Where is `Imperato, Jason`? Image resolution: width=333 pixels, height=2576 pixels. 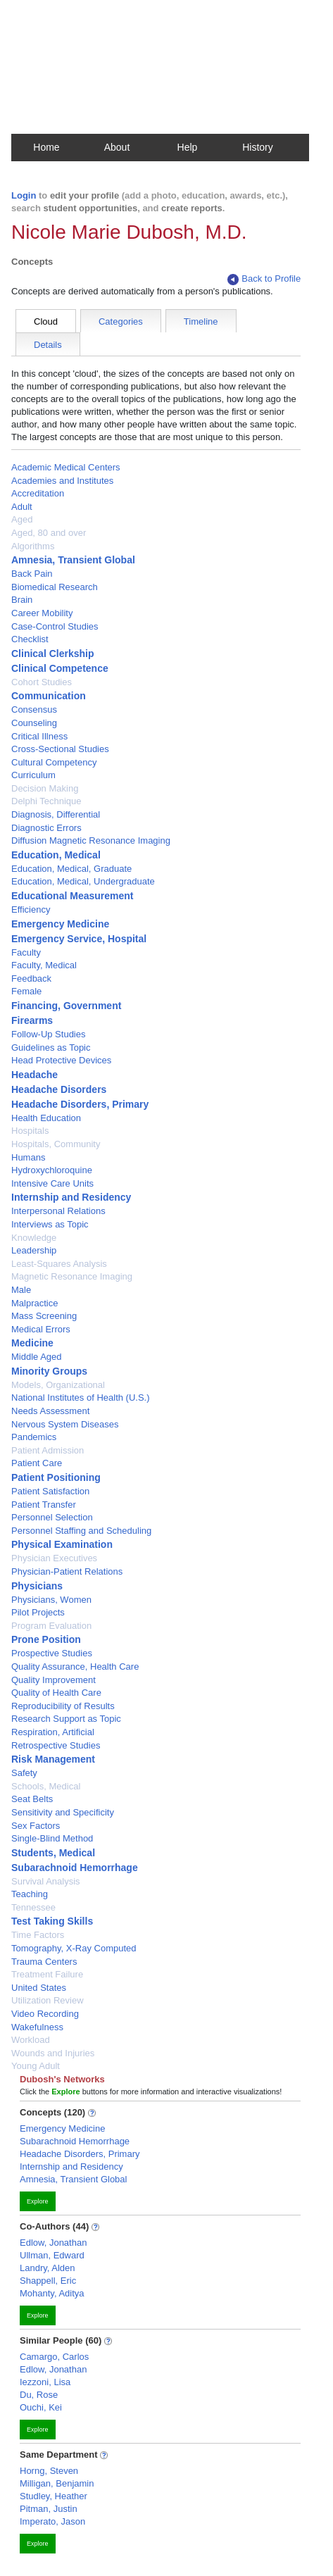
Imperato, Jason is located at coordinates (52, 2521).